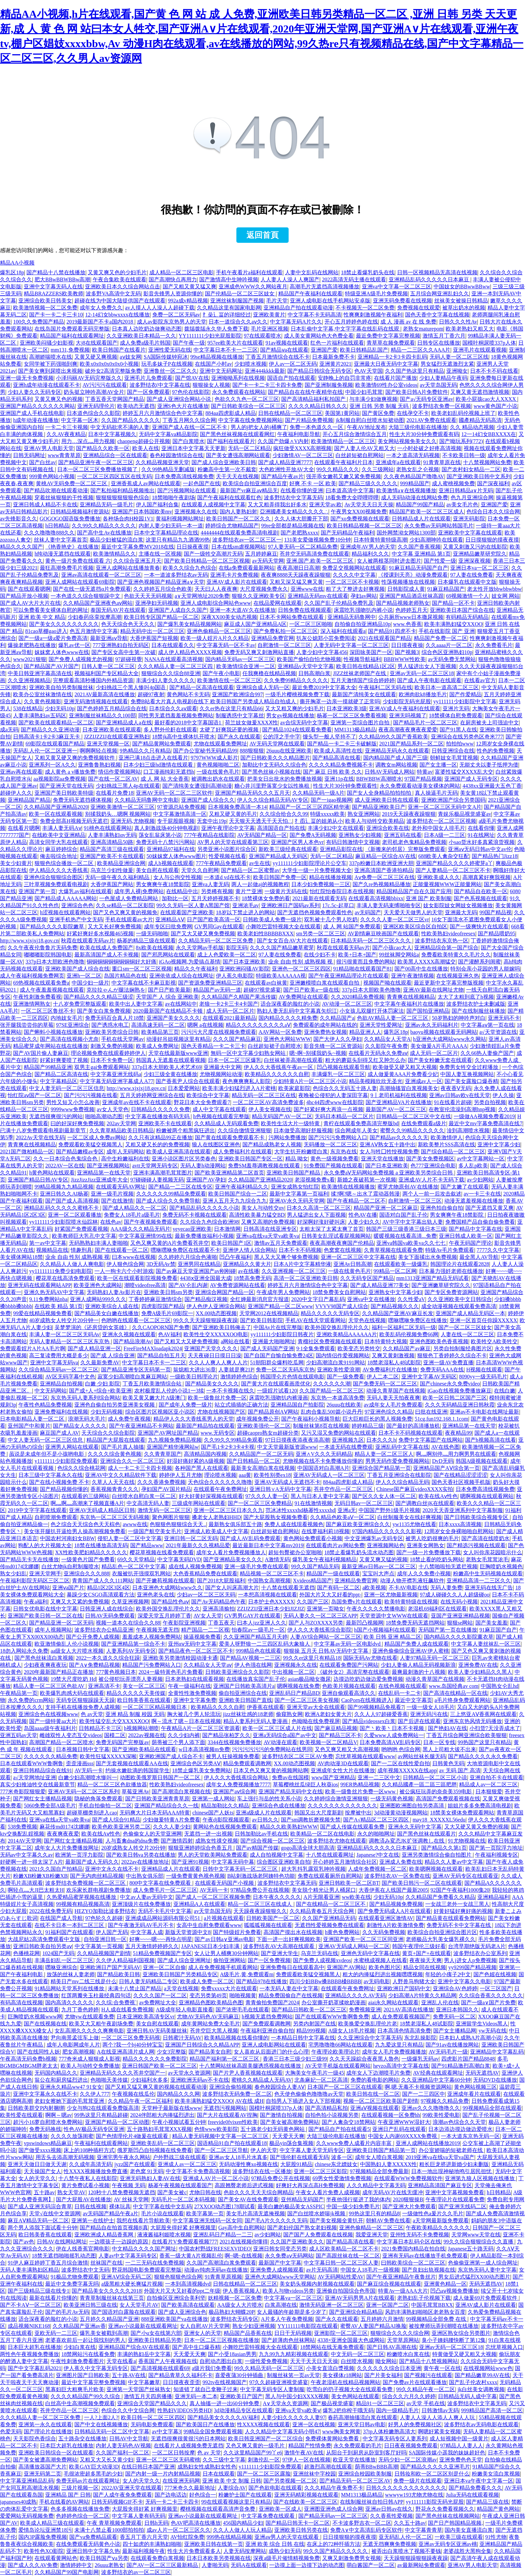  What do you see at coordinates (160, 1883) in the screenshot?
I see `800中文字幕在线免费观看` at bounding box center [160, 1883].